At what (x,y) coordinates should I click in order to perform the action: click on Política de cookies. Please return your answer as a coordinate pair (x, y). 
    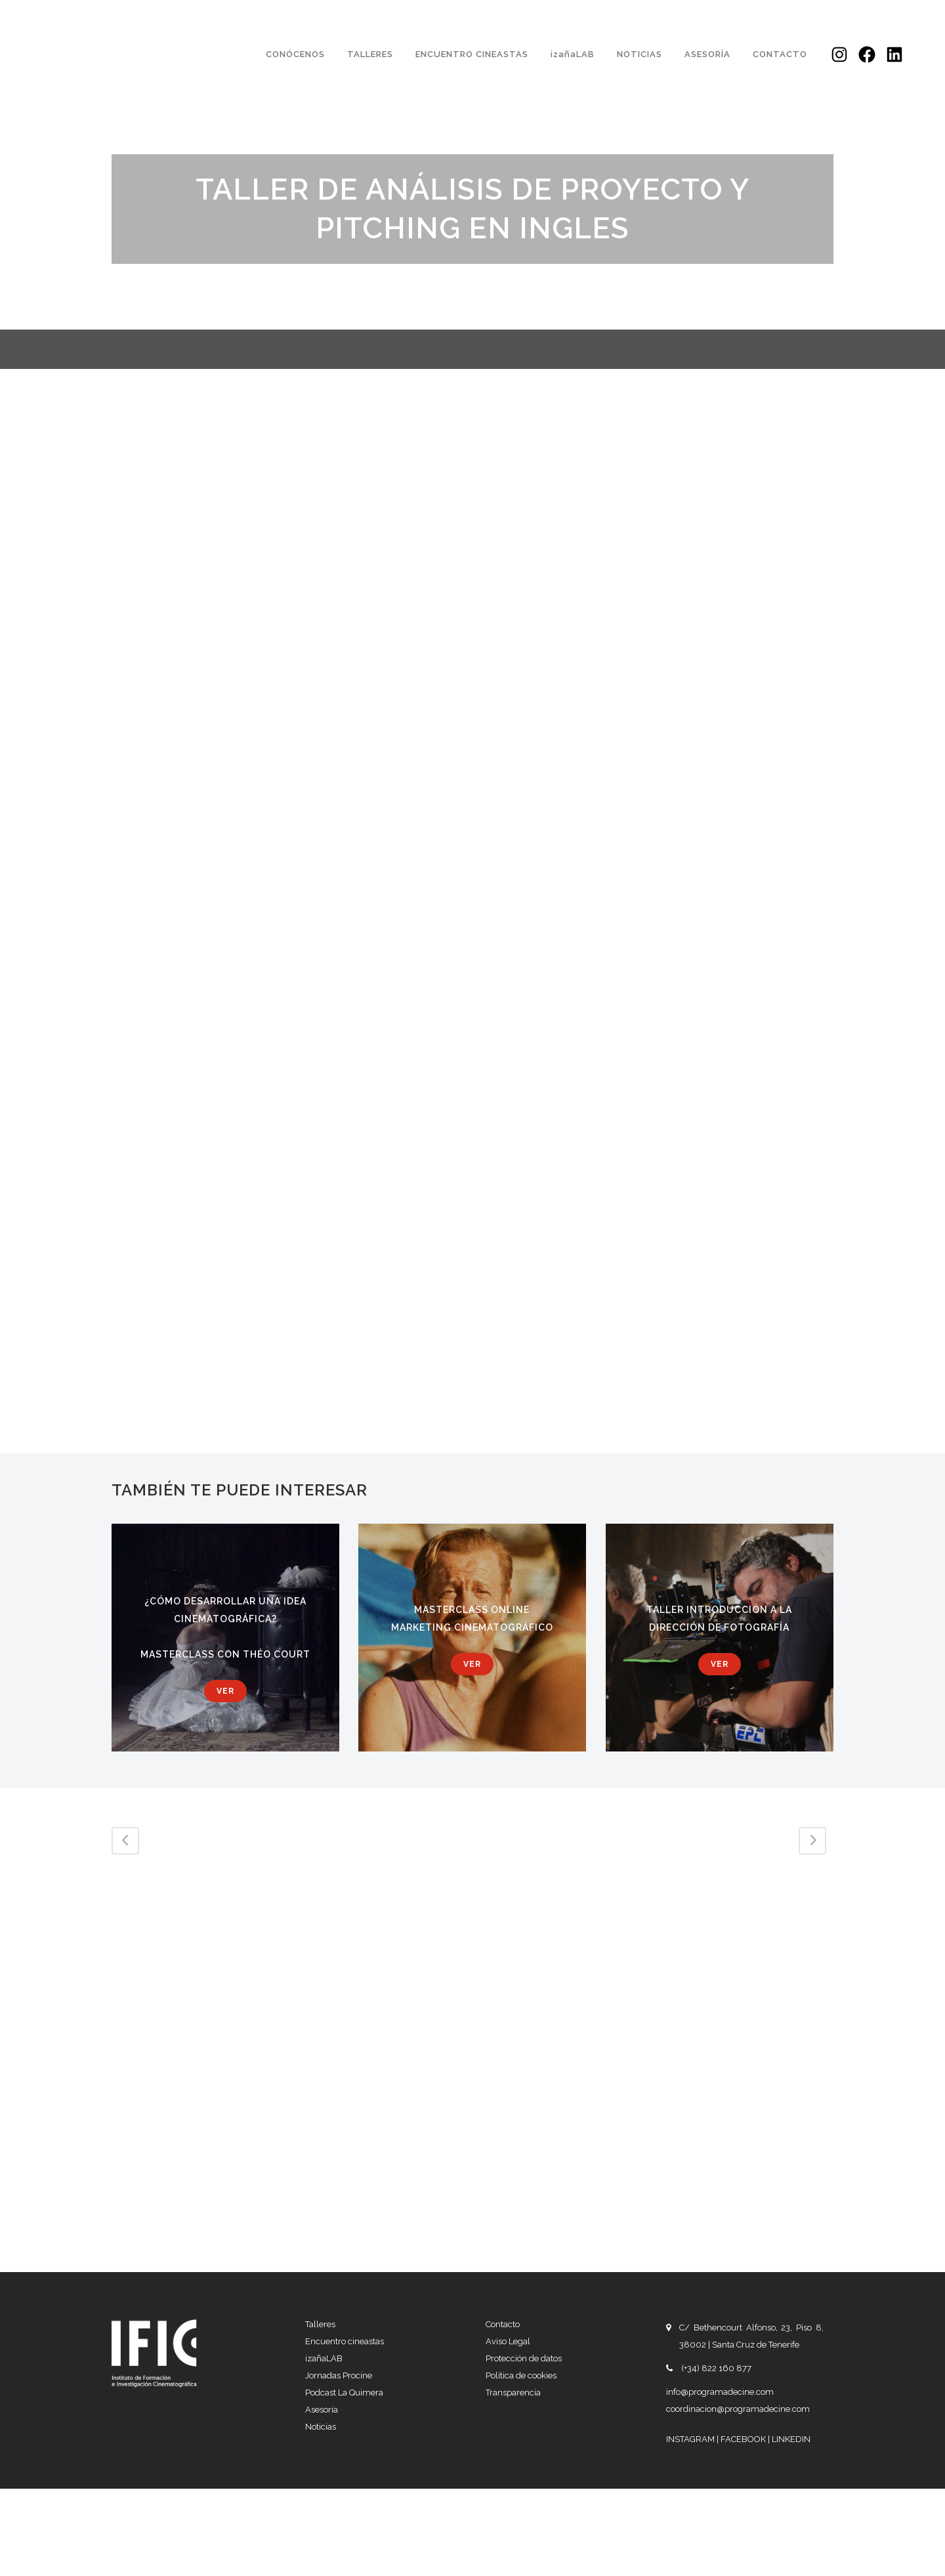
    Looking at the image, I should click on (521, 2375).